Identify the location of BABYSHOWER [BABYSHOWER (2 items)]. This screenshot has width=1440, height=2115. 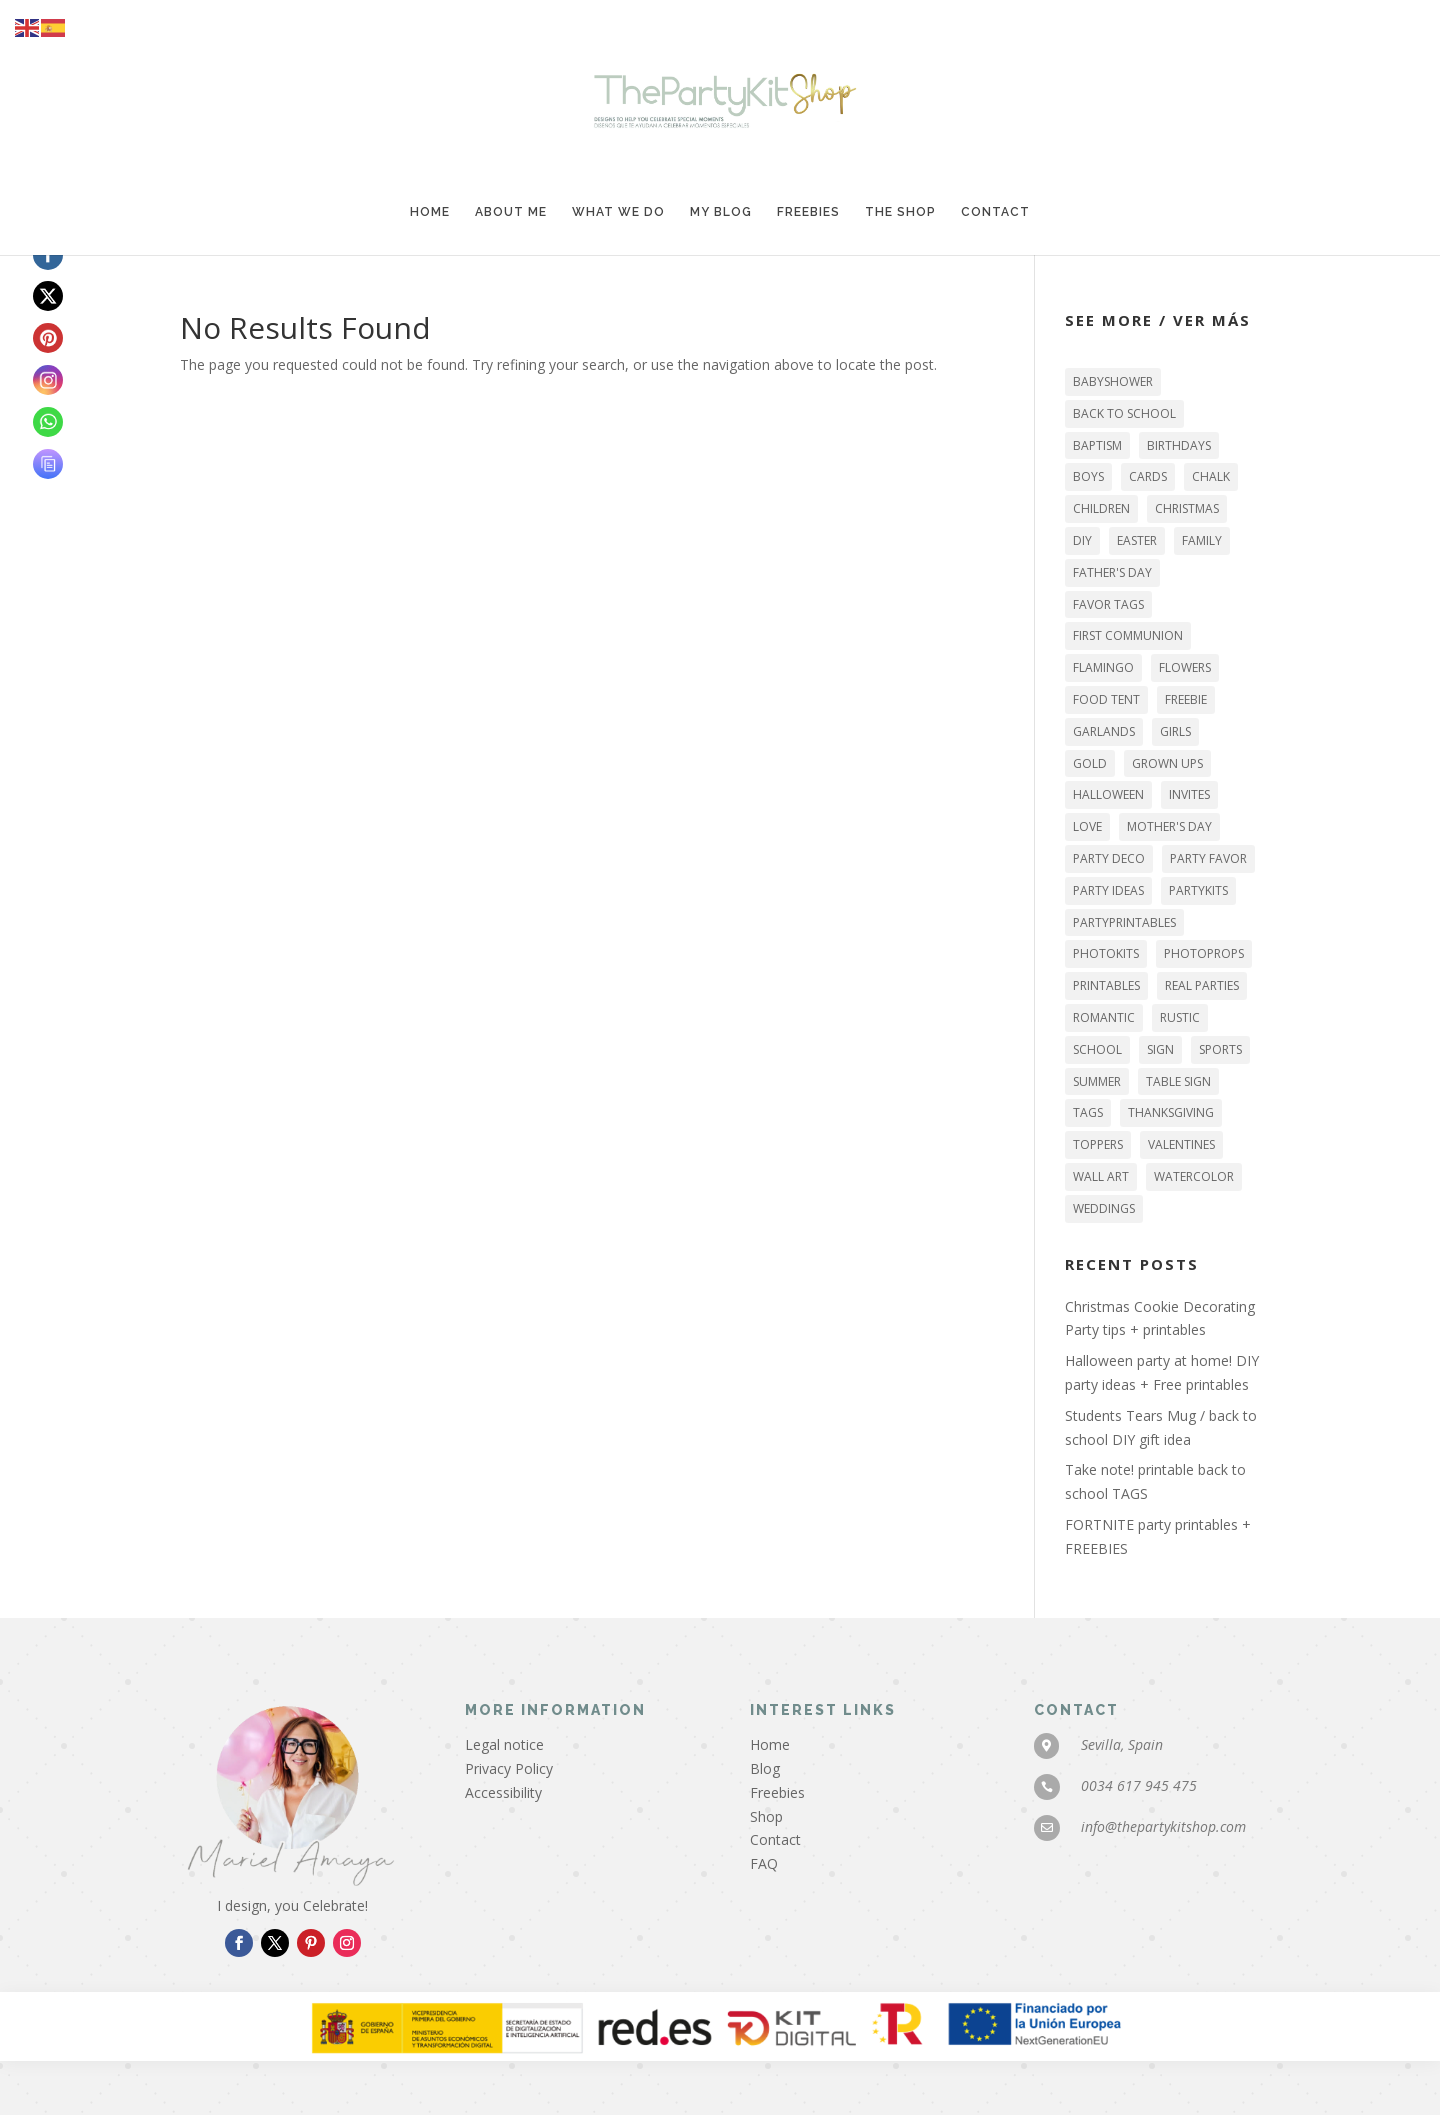
(1113, 381).